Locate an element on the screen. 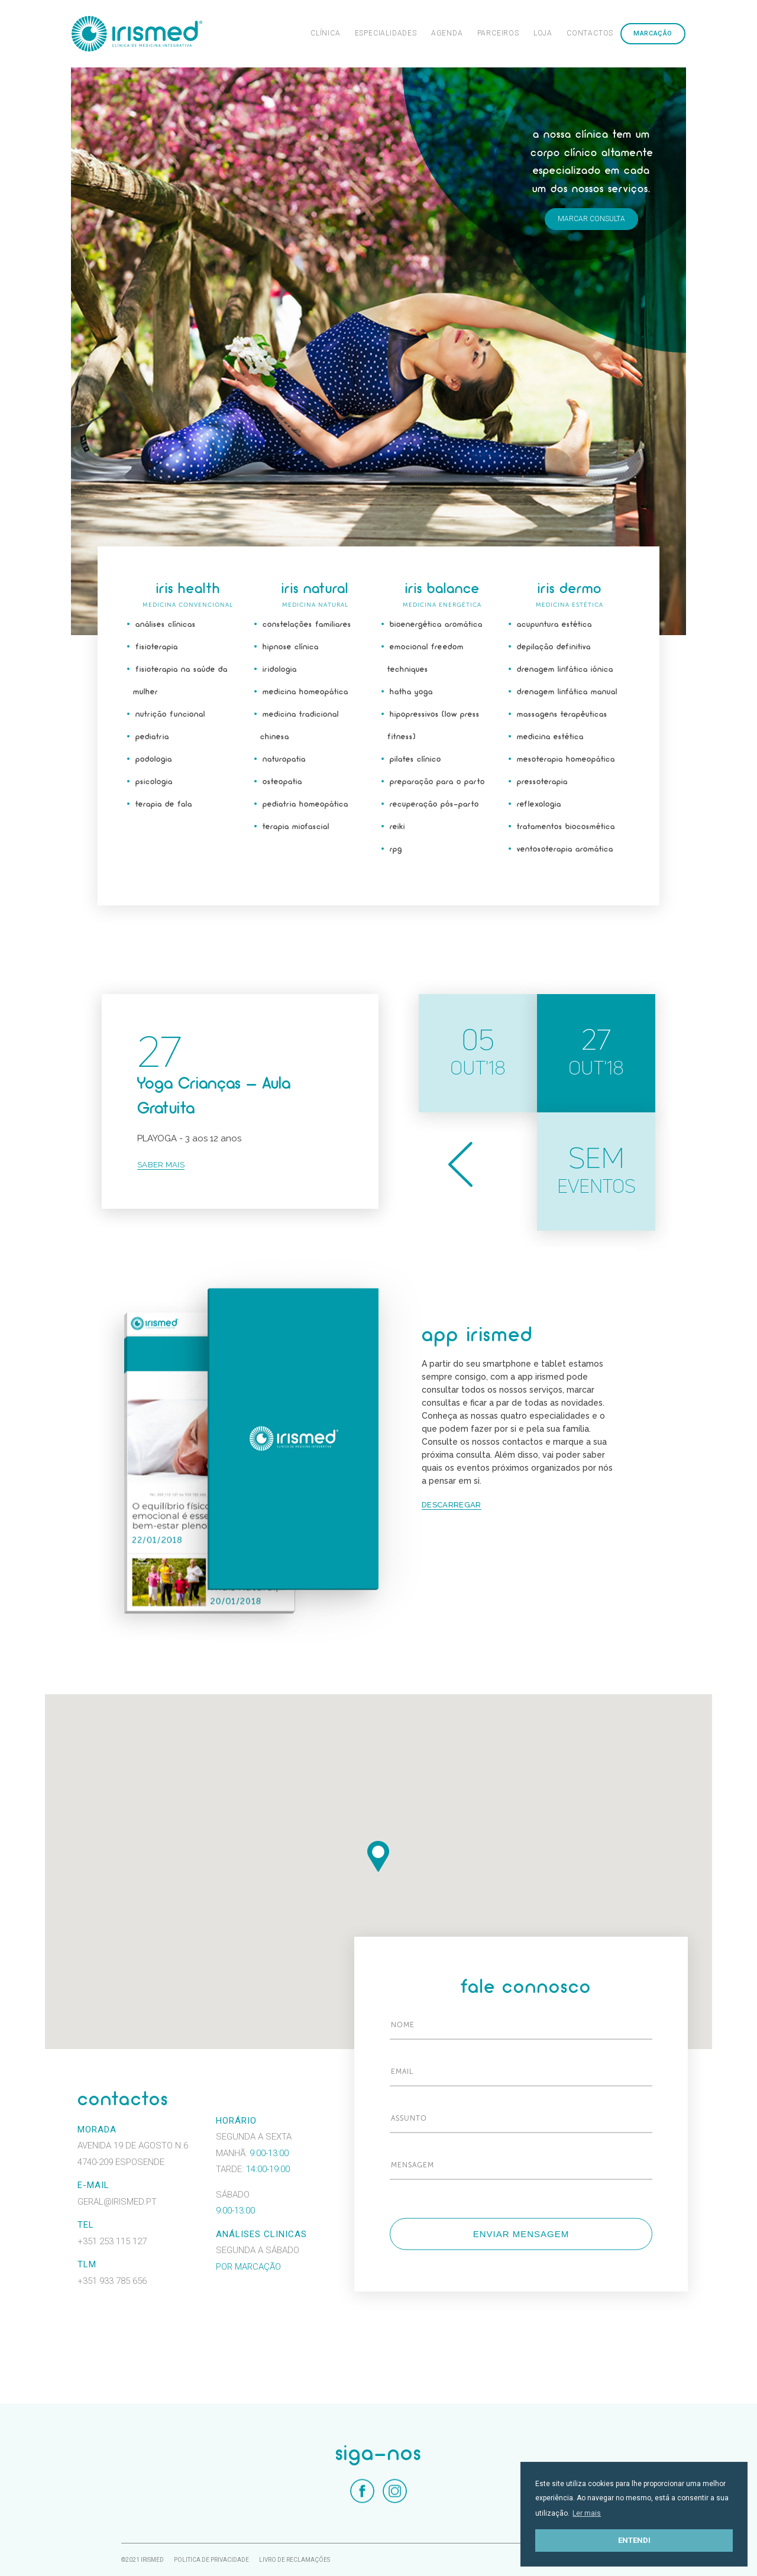 The width and height of the screenshot is (757, 2576). Ventosoterapia aromática is located at coordinates (565, 849).